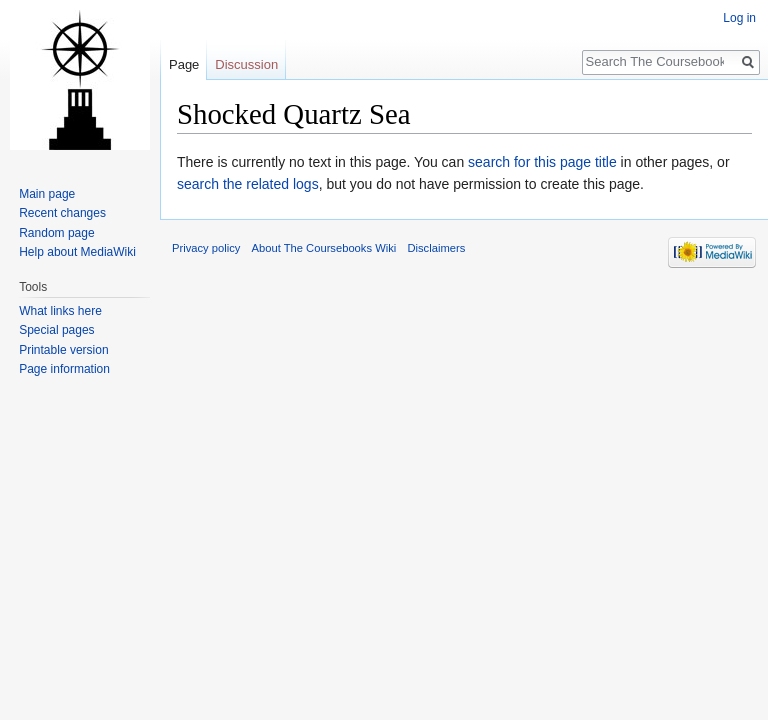 This screenshot has width=768, height=720. What do you see at coordinates (63, 350) in the screenshot?
I see `Printable version` at bounding box center [63, 350].